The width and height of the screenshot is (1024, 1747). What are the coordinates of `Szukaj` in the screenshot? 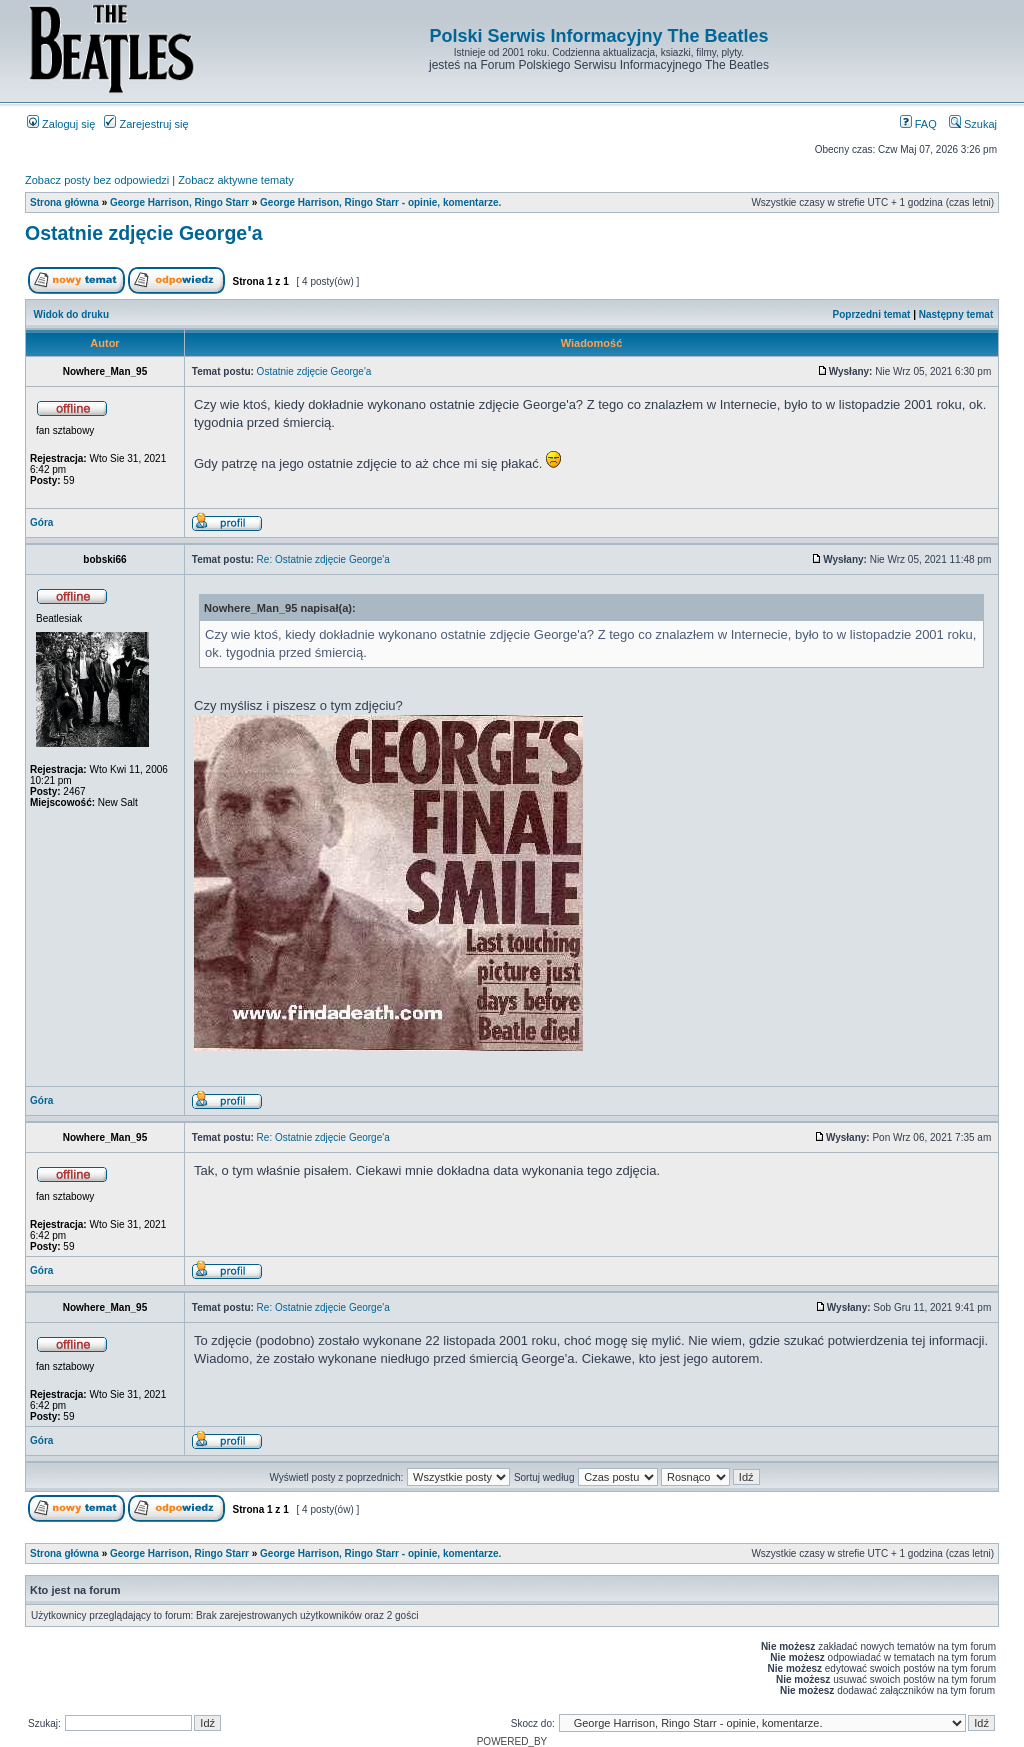 It's located at (973, 124).